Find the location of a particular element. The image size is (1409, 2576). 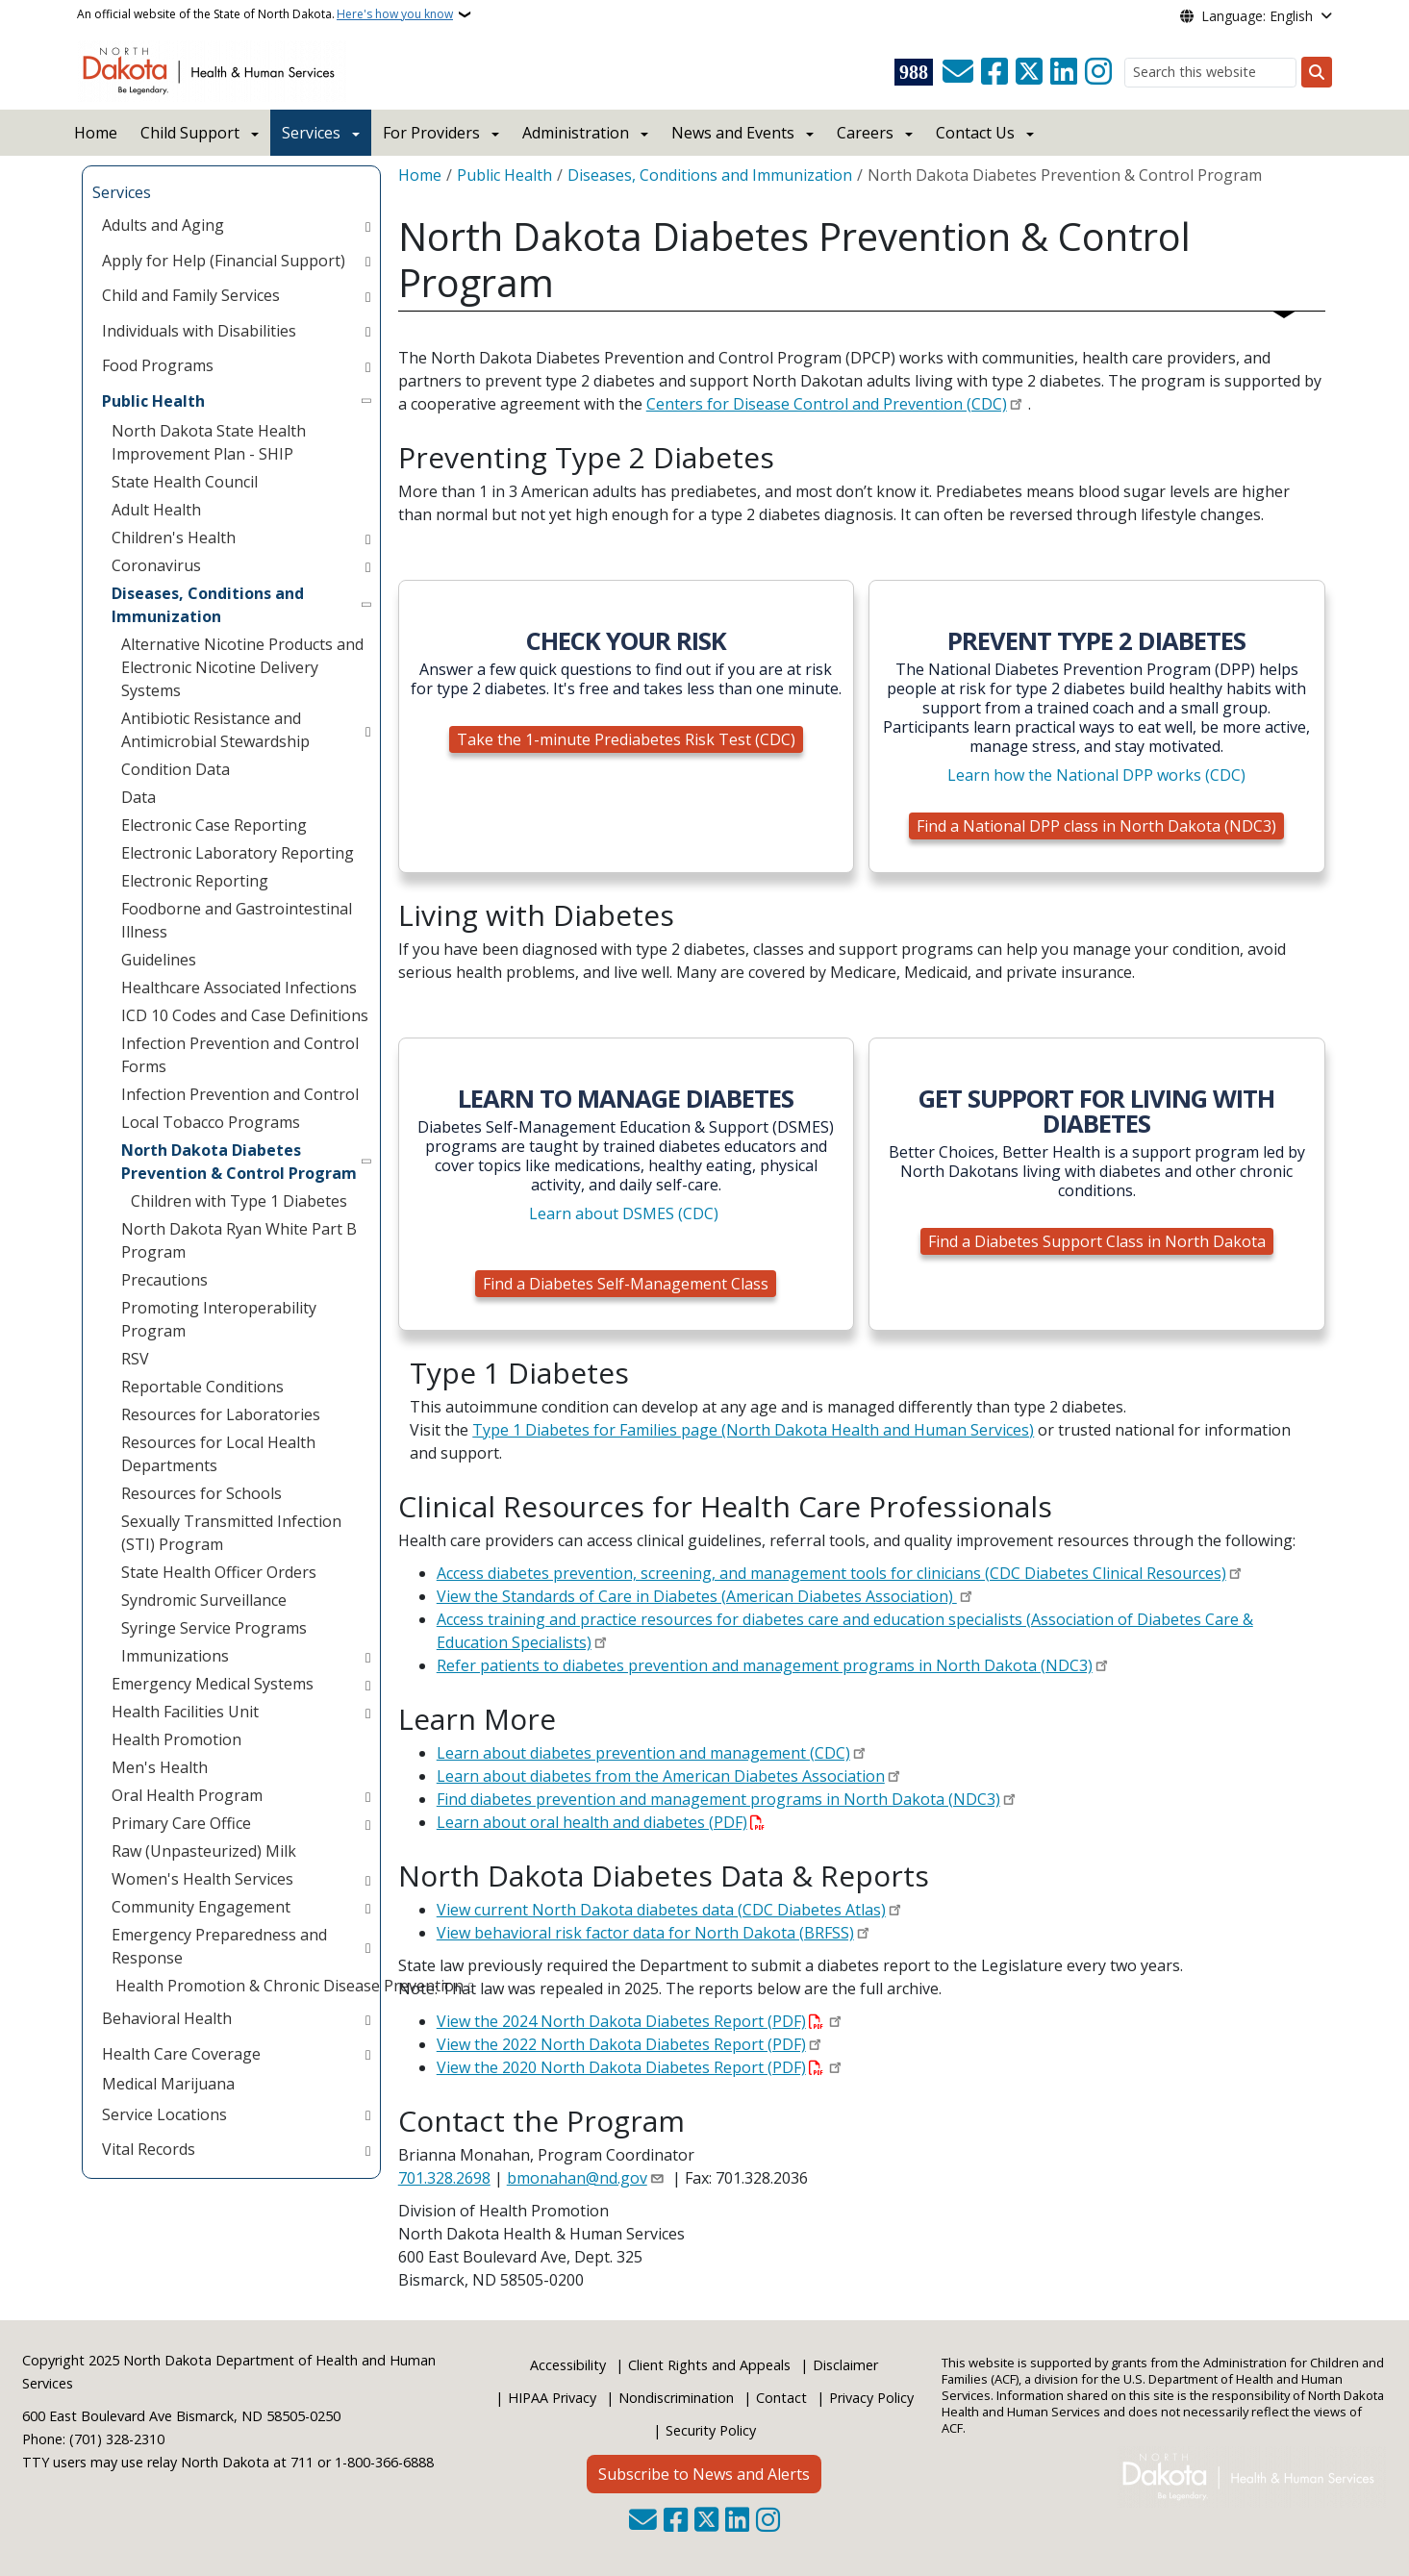

Vital Records [menuitem] is located at coordinates (148, 2149).